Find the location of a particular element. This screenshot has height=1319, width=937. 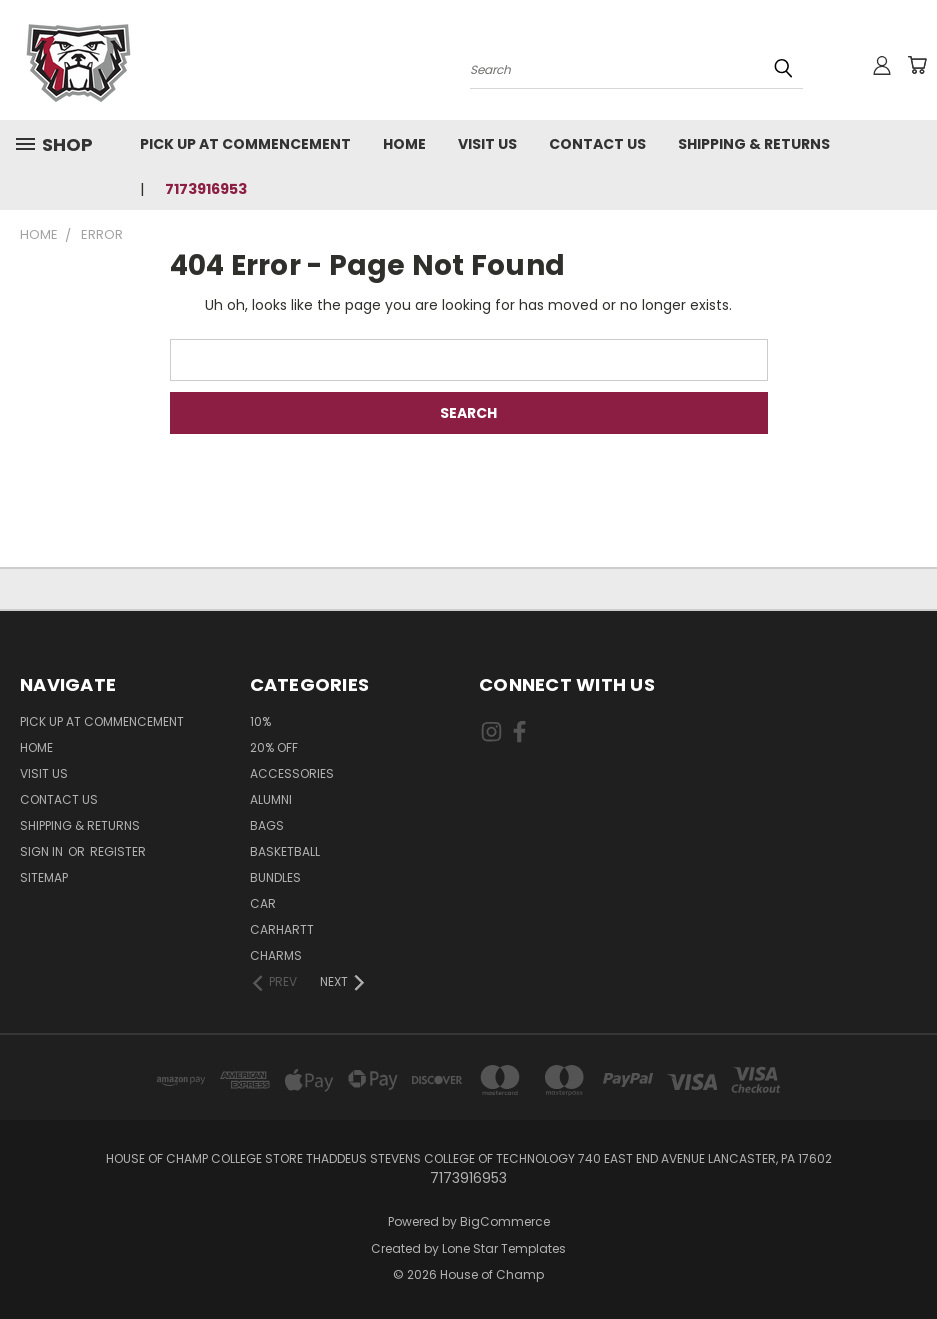

20% Off is located at coordinates (274, 747).